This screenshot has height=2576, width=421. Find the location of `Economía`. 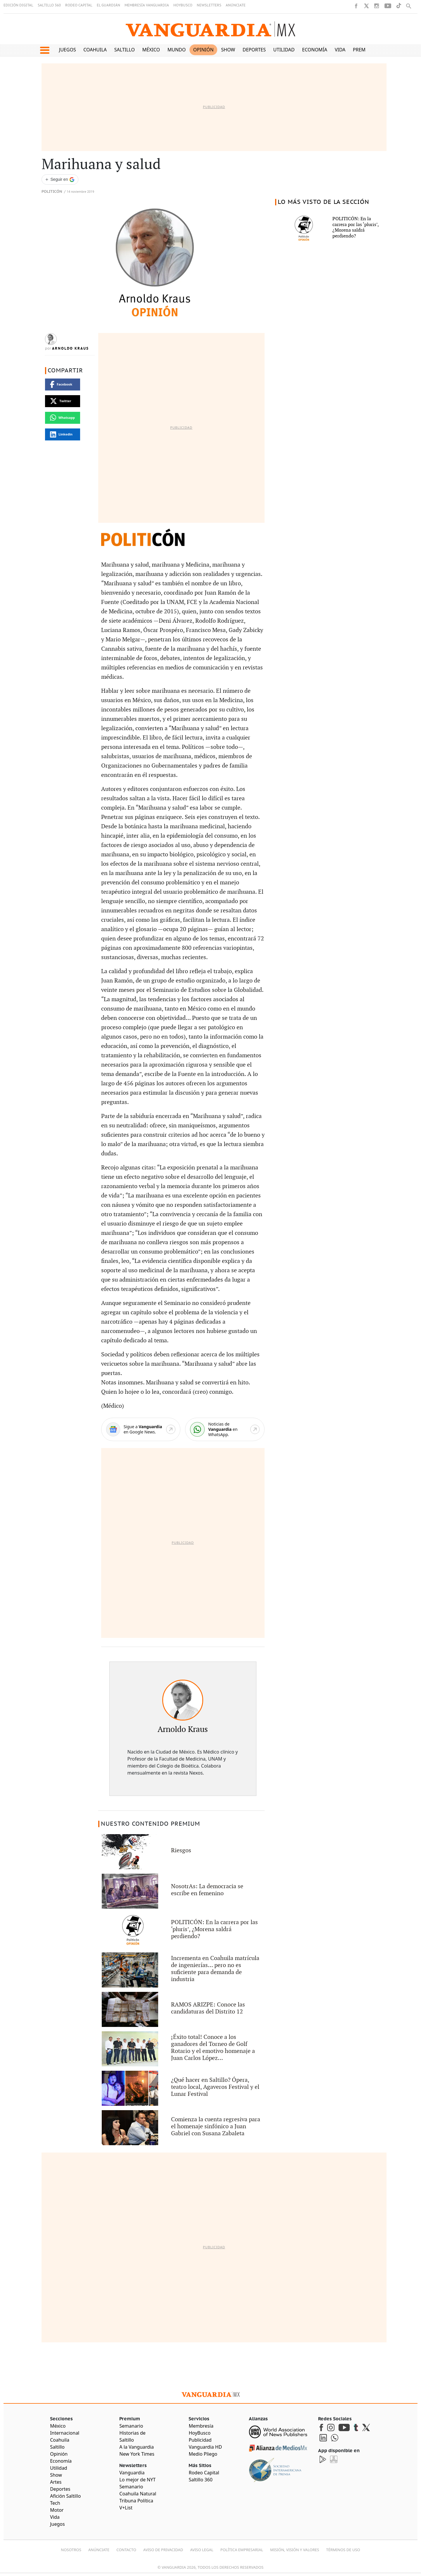

Economía is located at coordinates (314, 49).